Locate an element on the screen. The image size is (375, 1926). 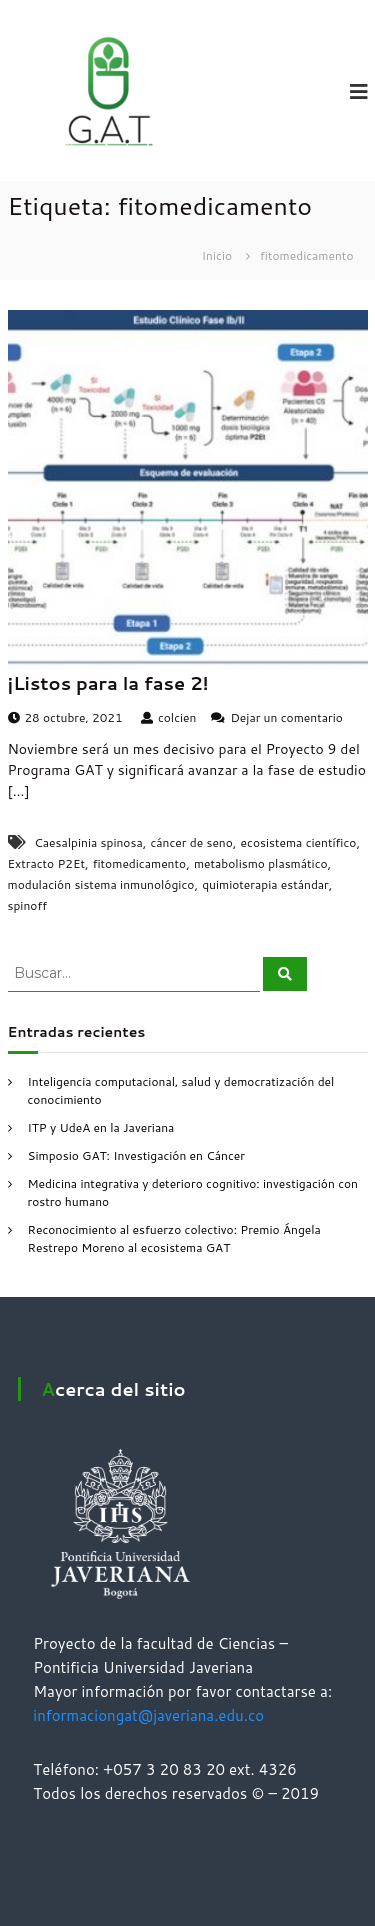
¡Listos para la fase 2! is located at coordinates (108, 683).